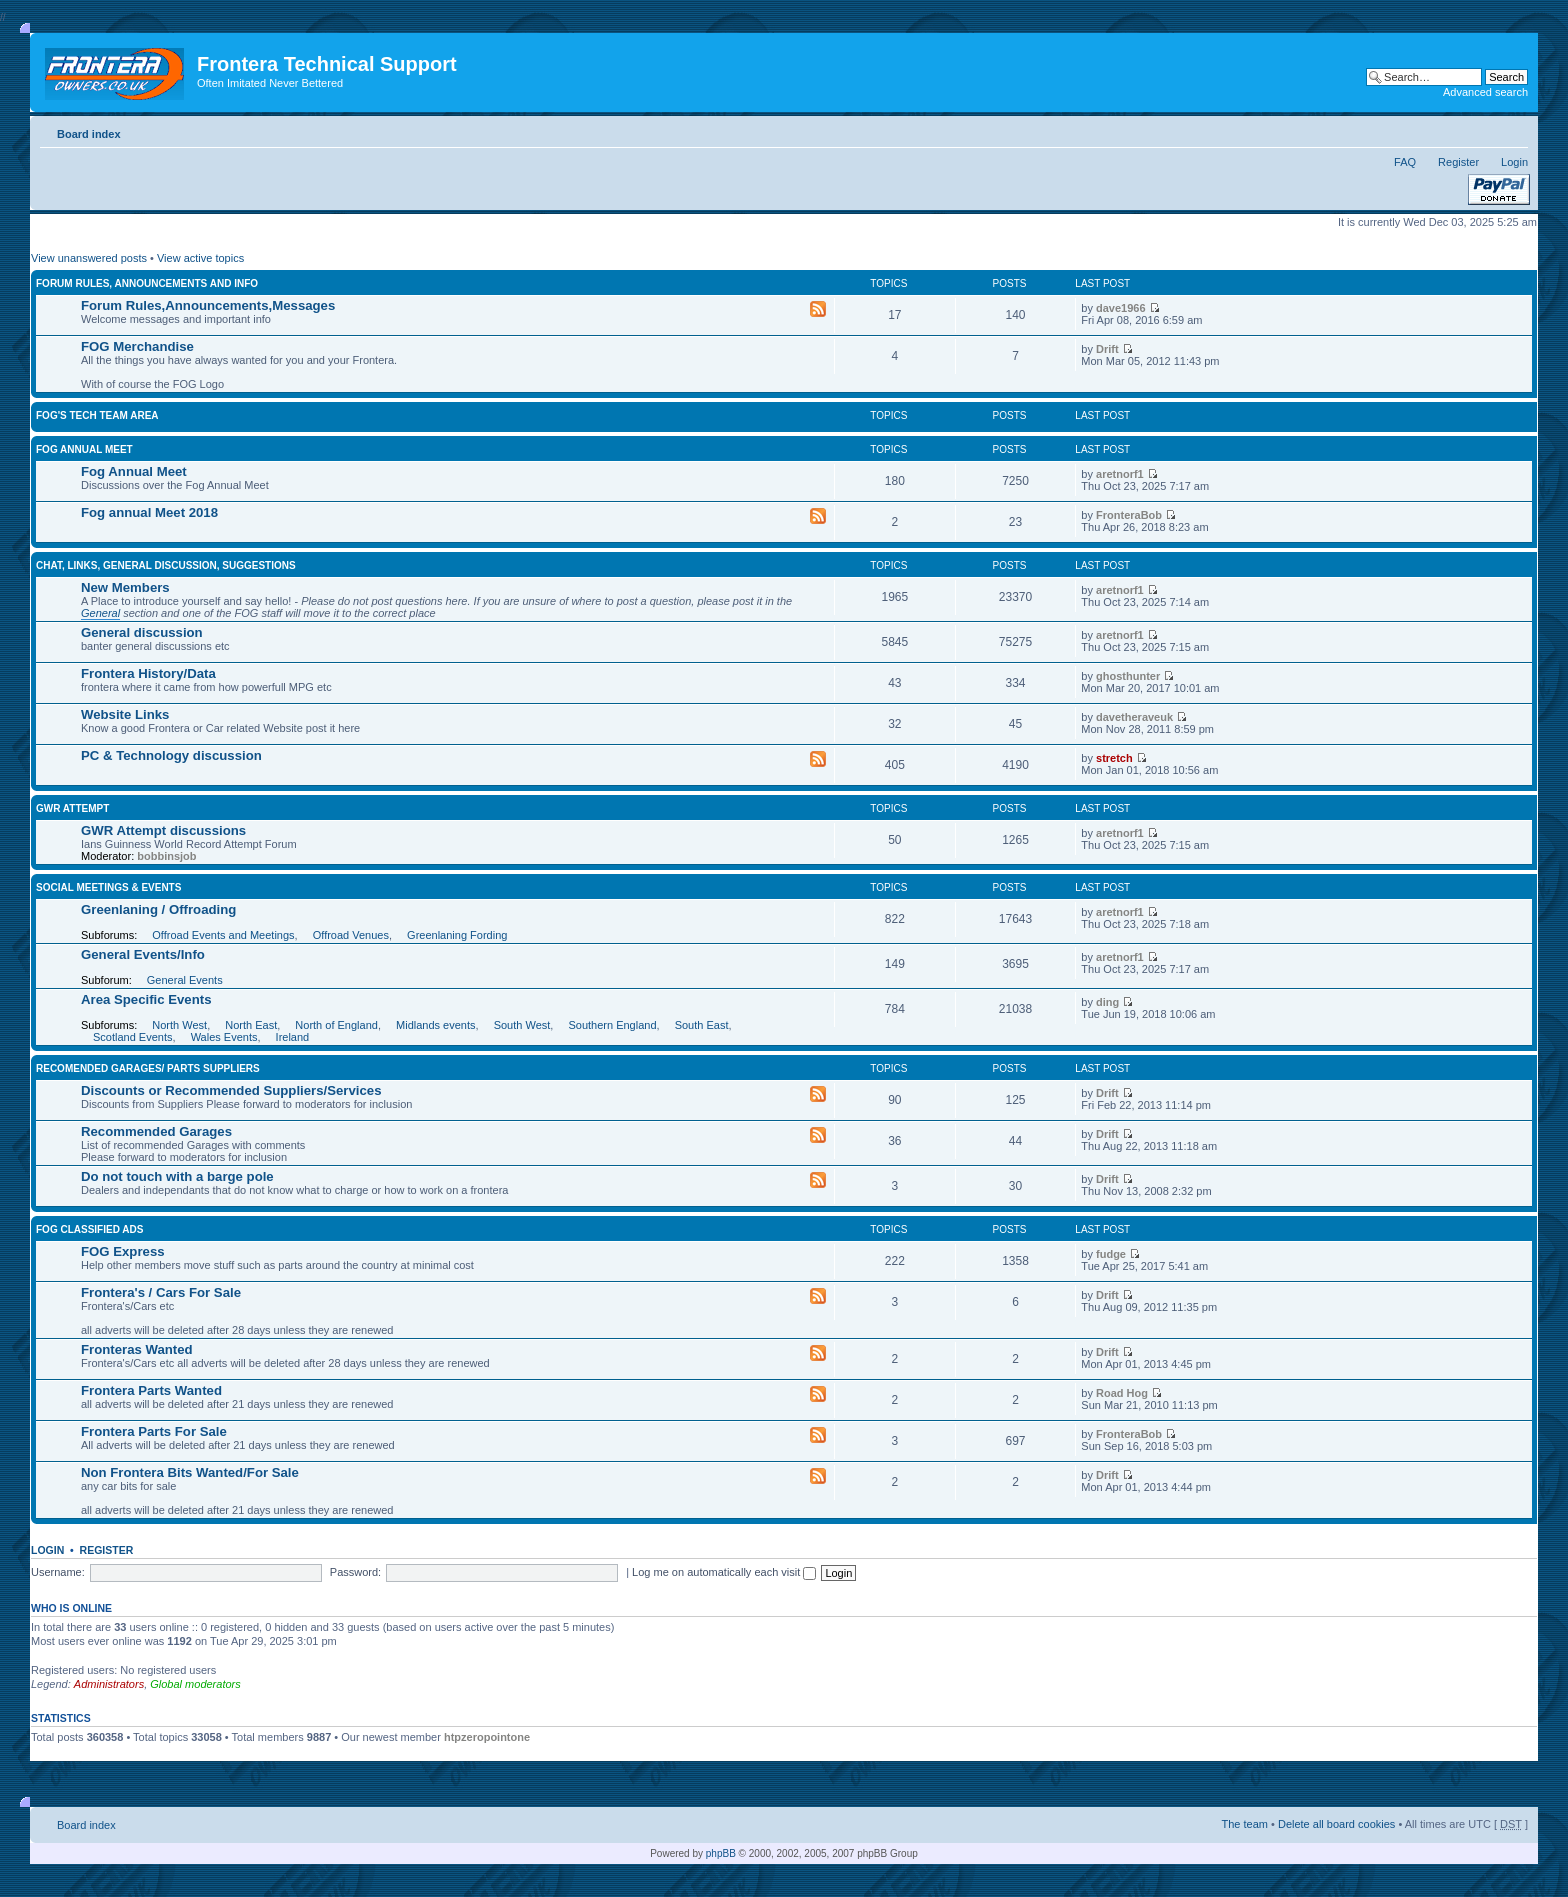  I want to click on FOG Express, so click(123, 1251).